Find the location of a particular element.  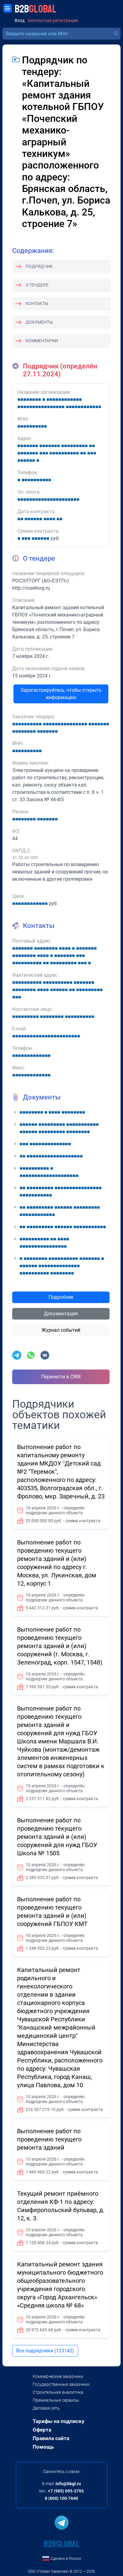

Выполнение работ по проведению текущего ремонта зданий is located at coordinates (49, 2139).